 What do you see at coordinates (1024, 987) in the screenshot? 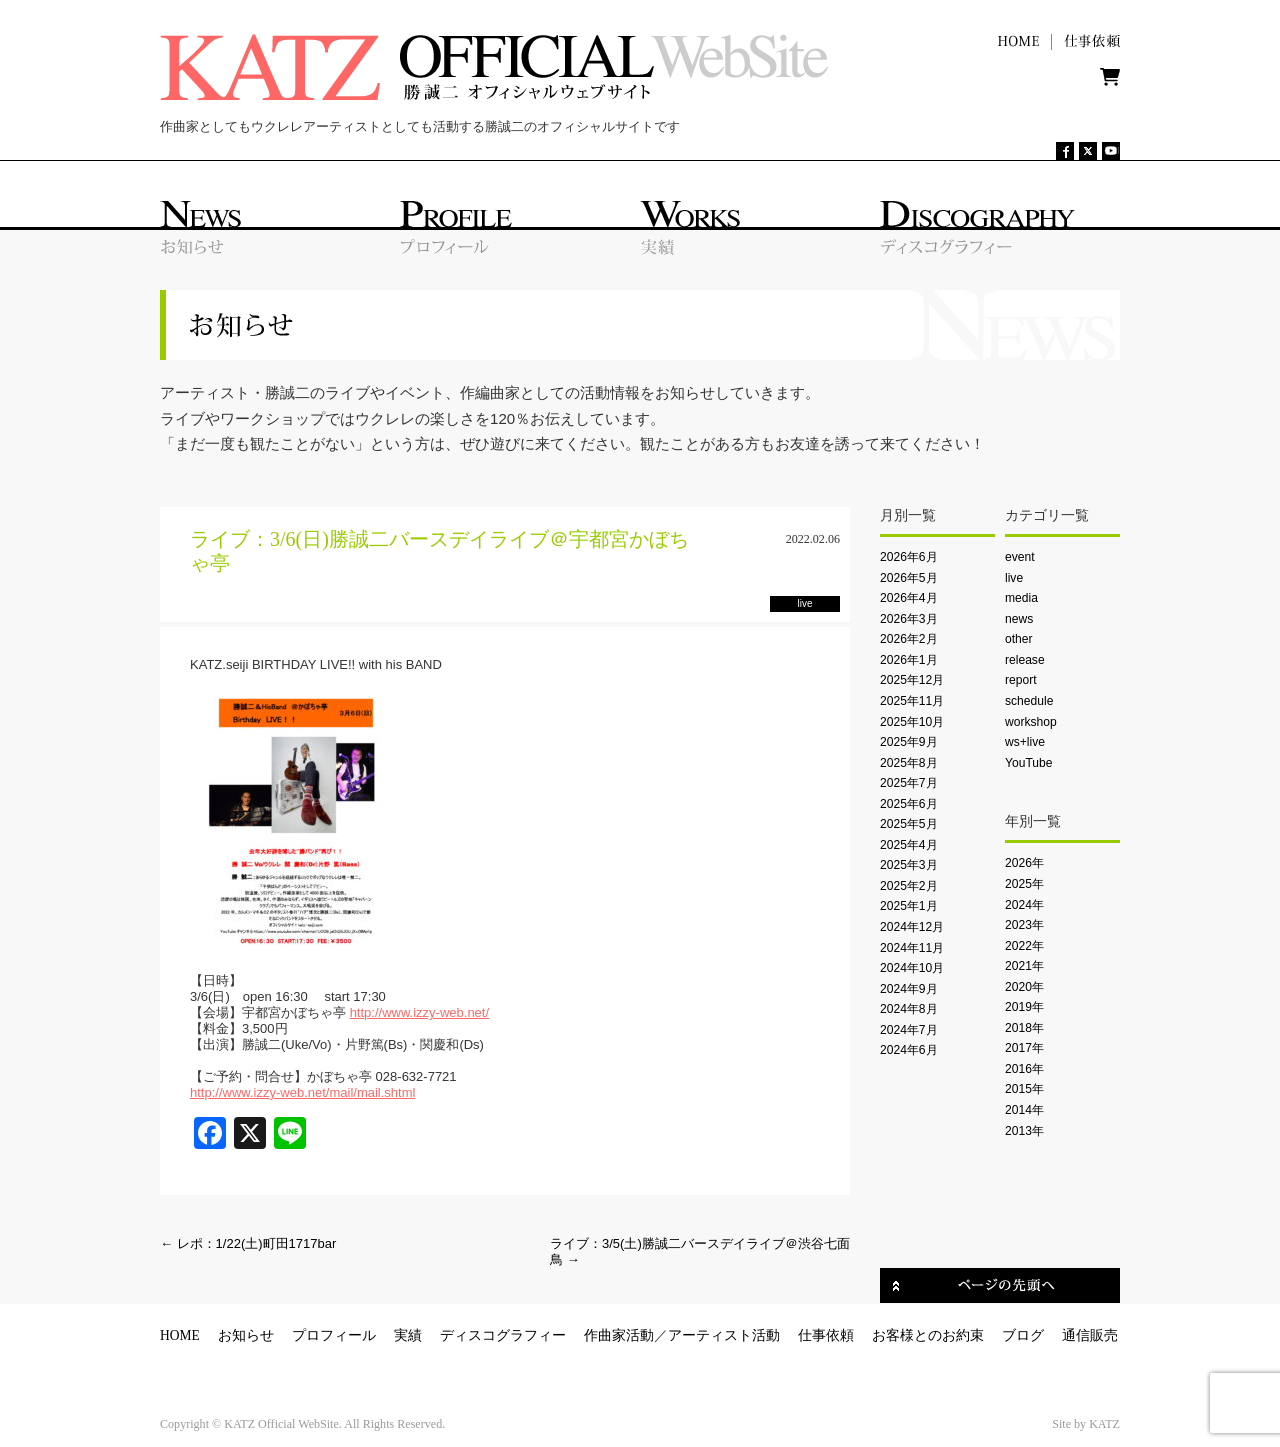
I see `2020年` at bounding box center [1024, 987].